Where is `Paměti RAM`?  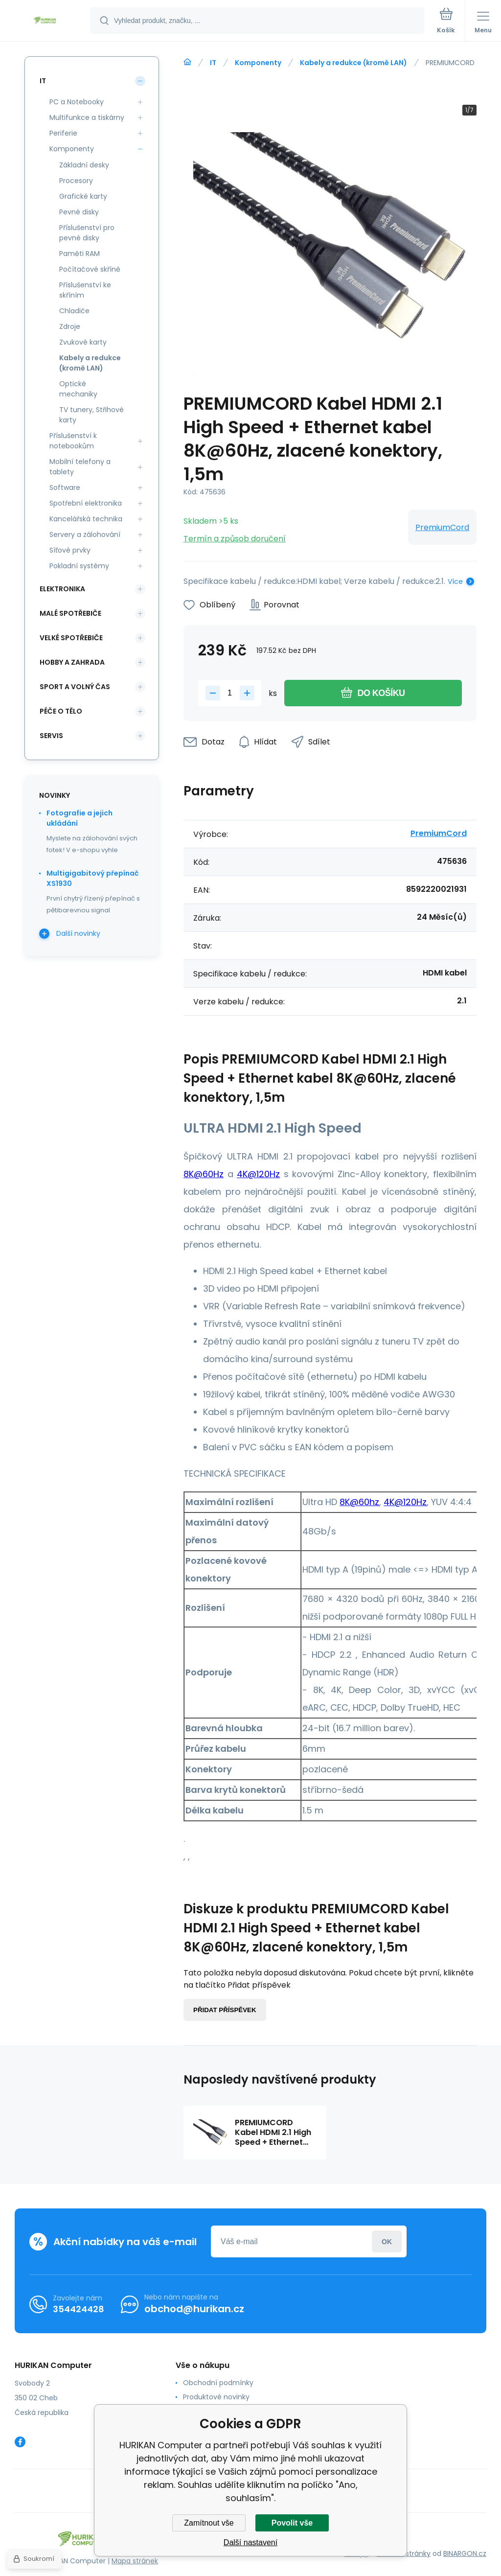
Paměti RAM is located at coordinates (79, 253).